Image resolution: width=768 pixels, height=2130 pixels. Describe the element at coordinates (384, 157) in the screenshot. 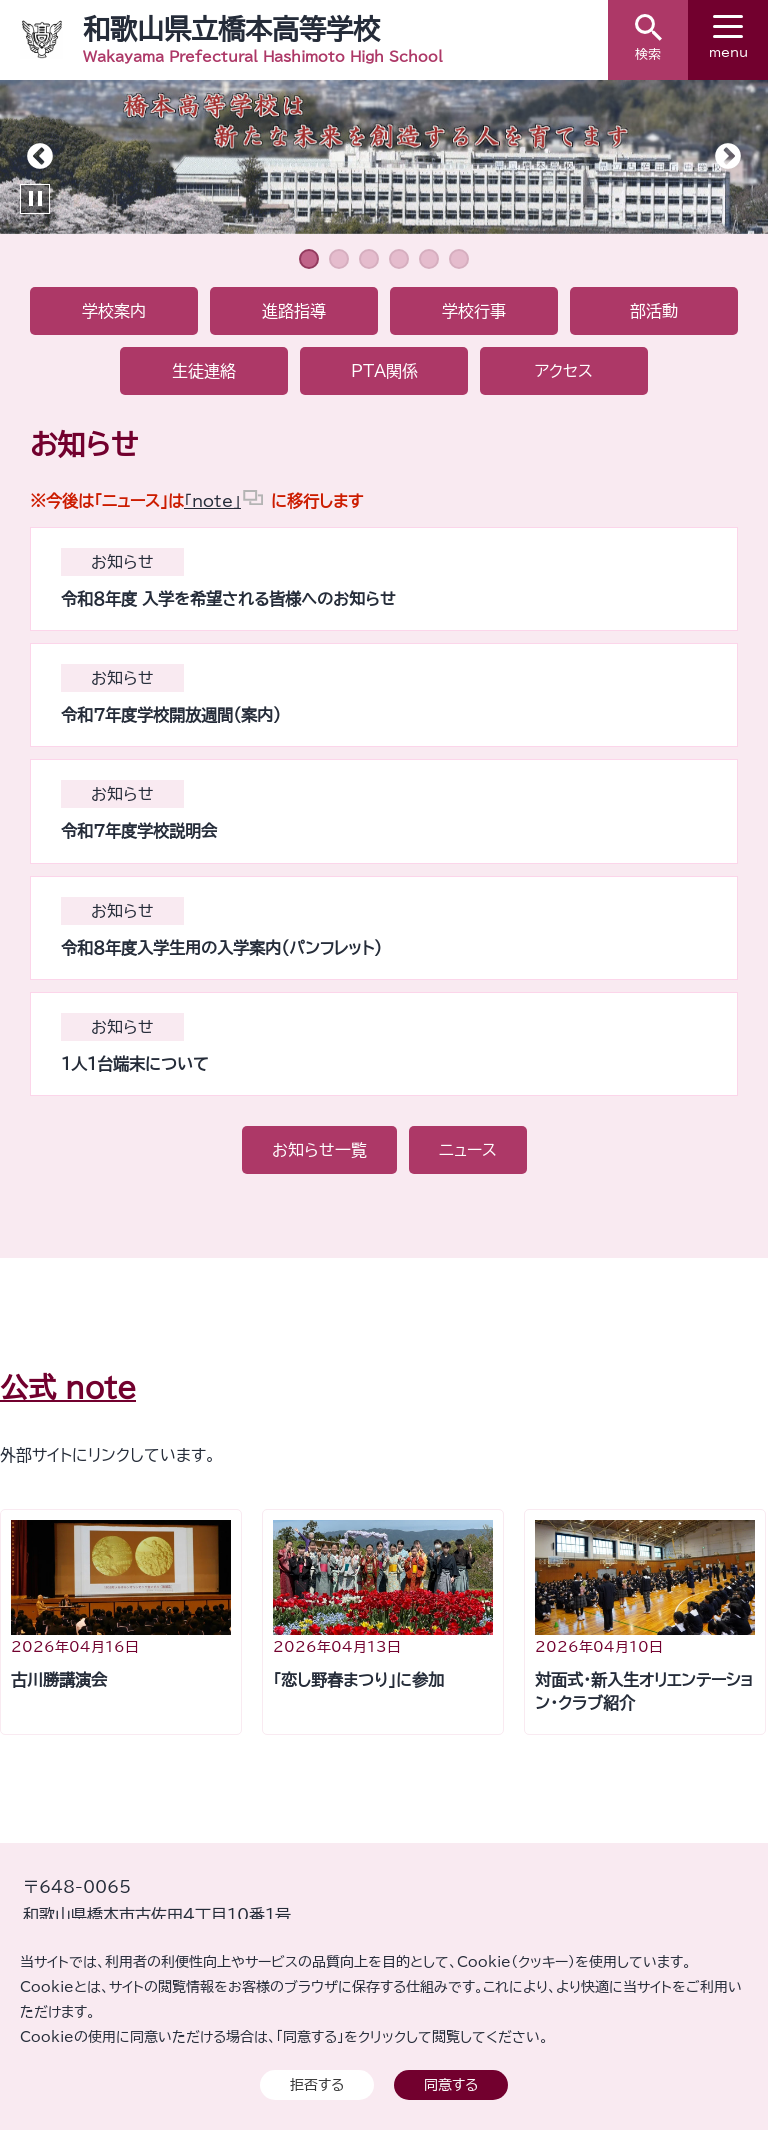

I see `[tabpanel]` at that location.